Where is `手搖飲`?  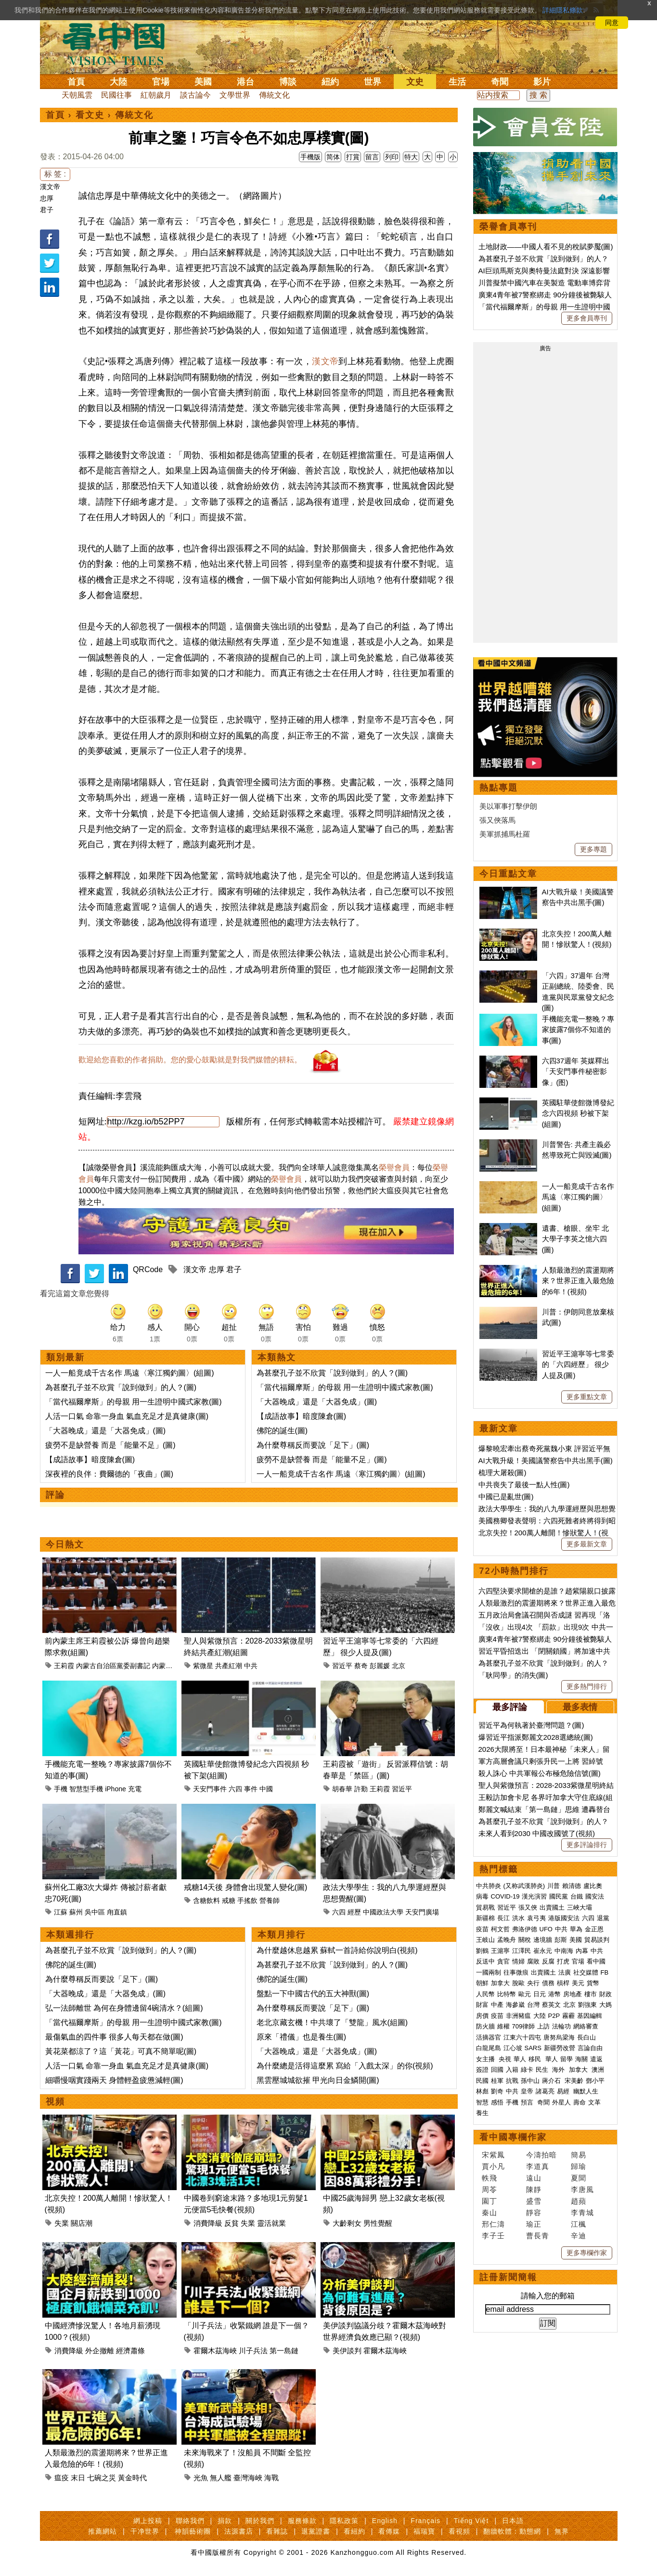
手搖飲 is located at coordinates (247, 1900).